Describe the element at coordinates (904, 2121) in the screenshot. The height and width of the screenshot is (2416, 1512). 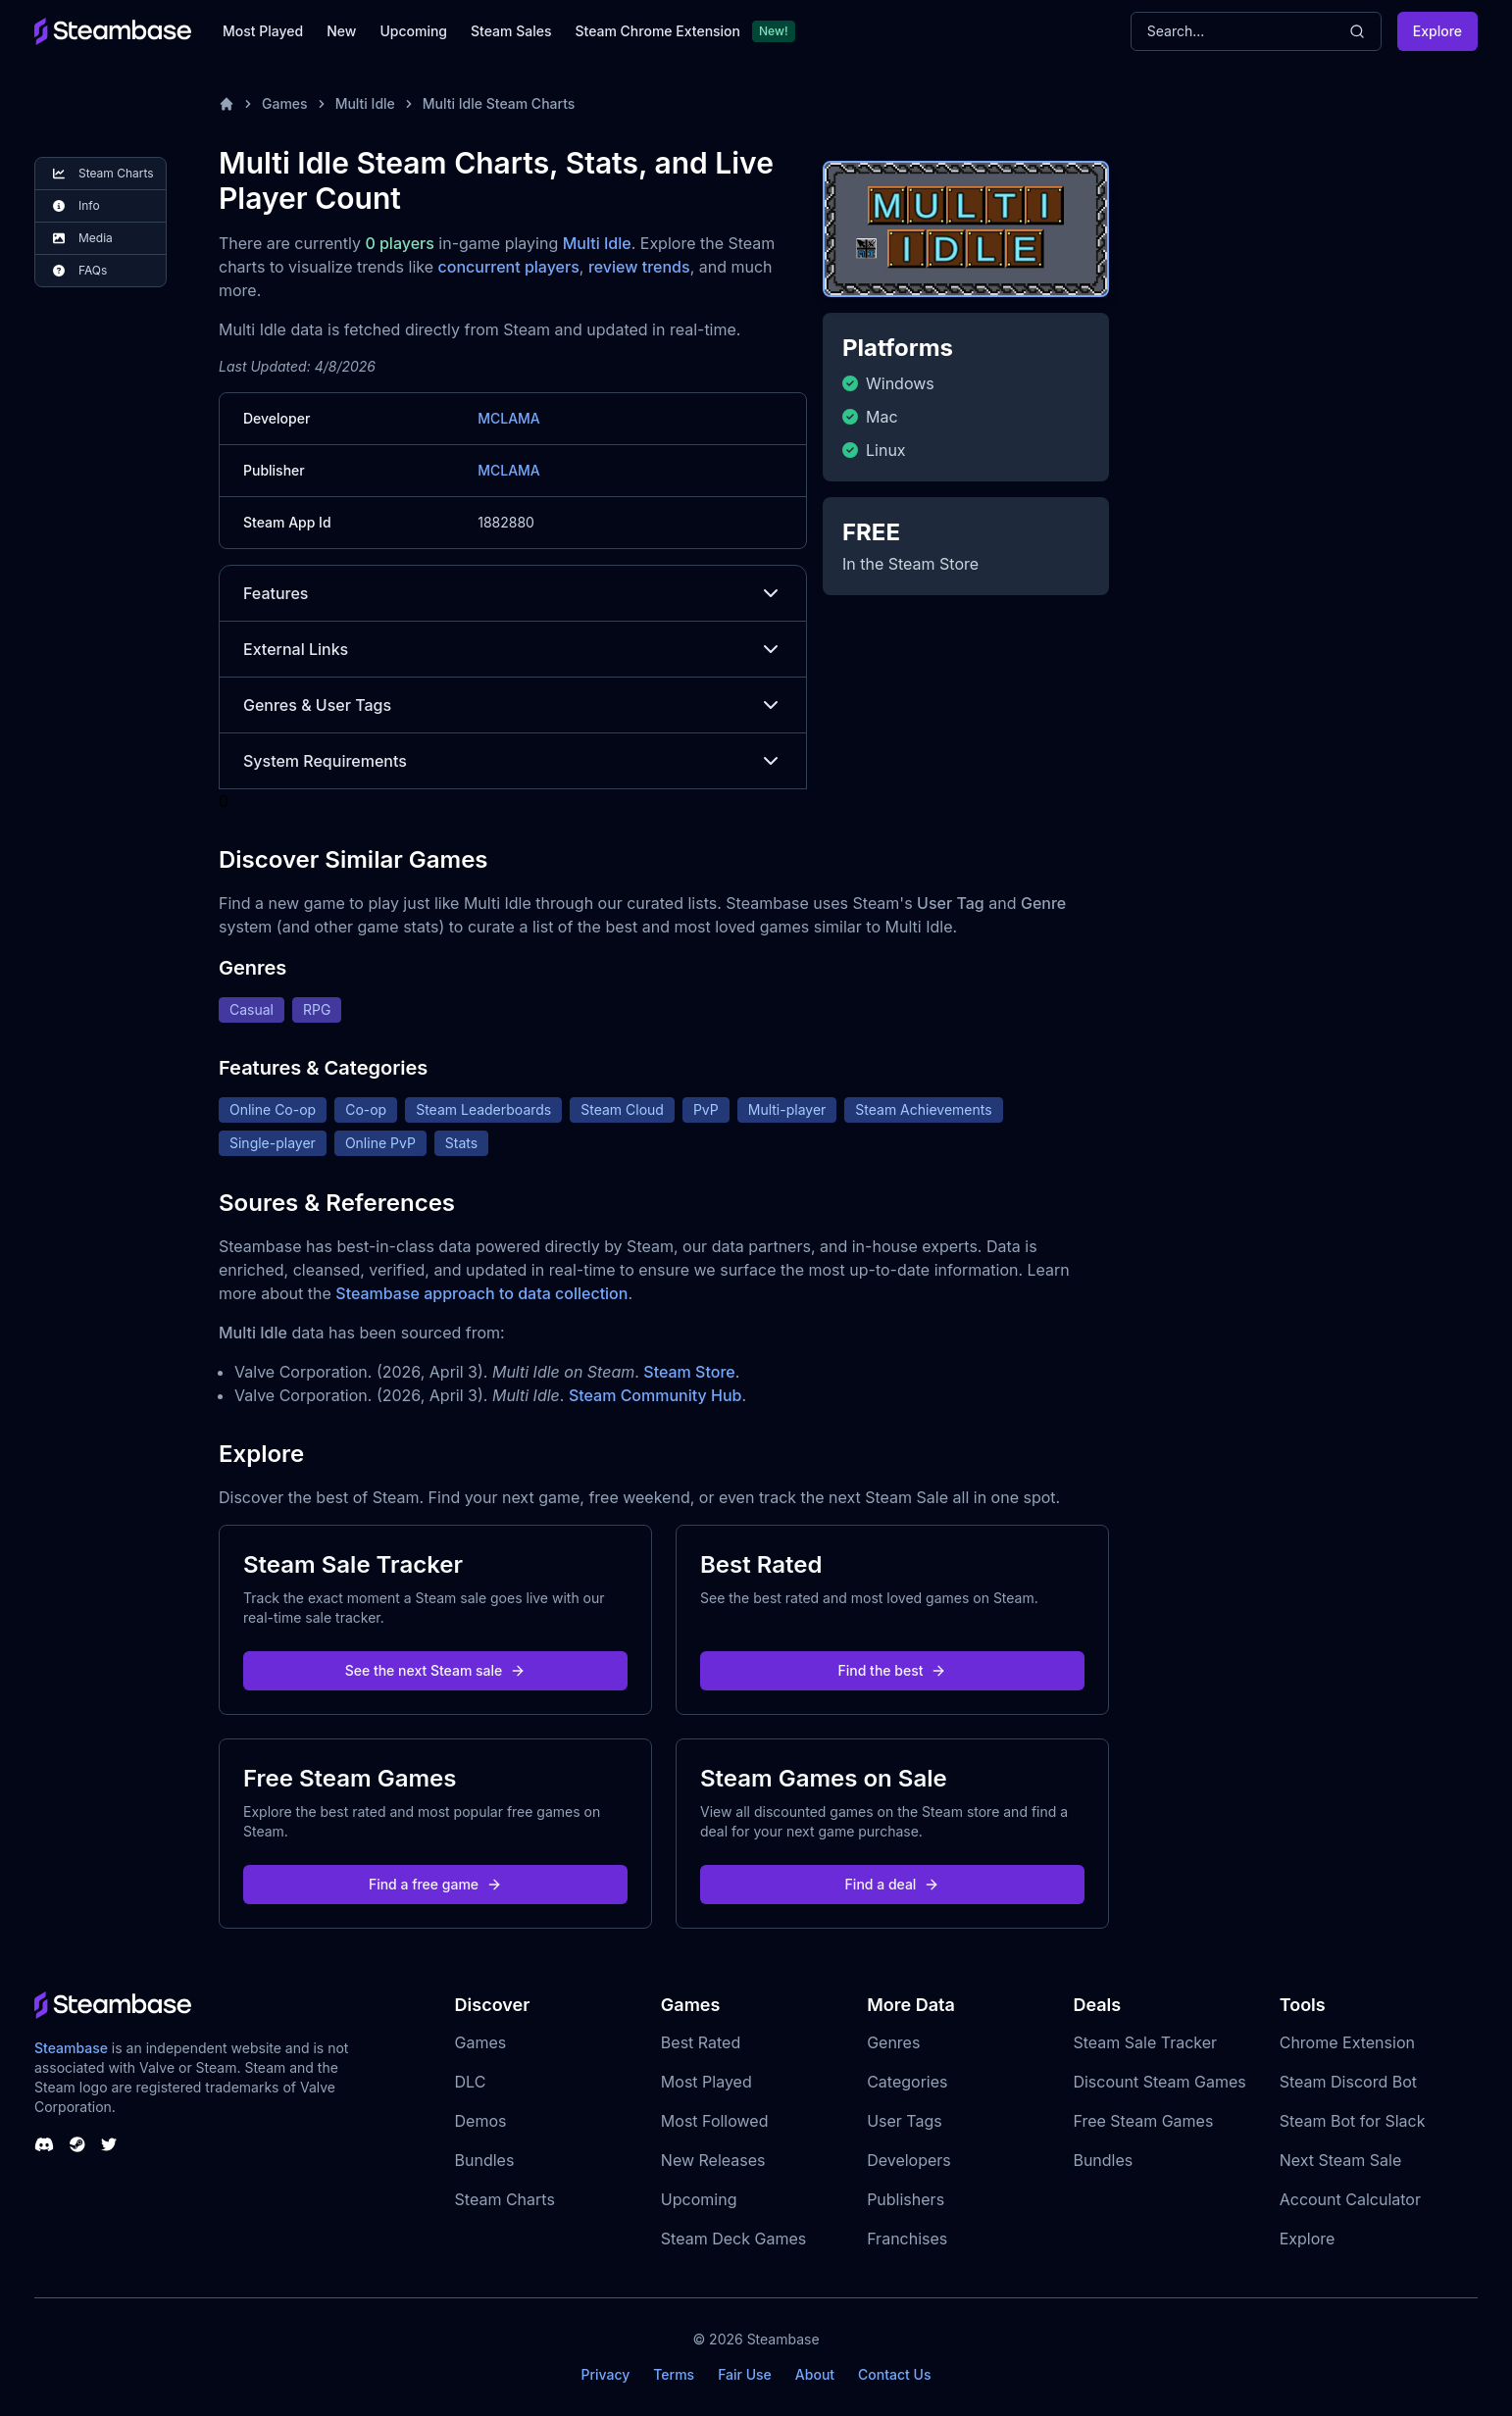
I see `User Tags` at that location.